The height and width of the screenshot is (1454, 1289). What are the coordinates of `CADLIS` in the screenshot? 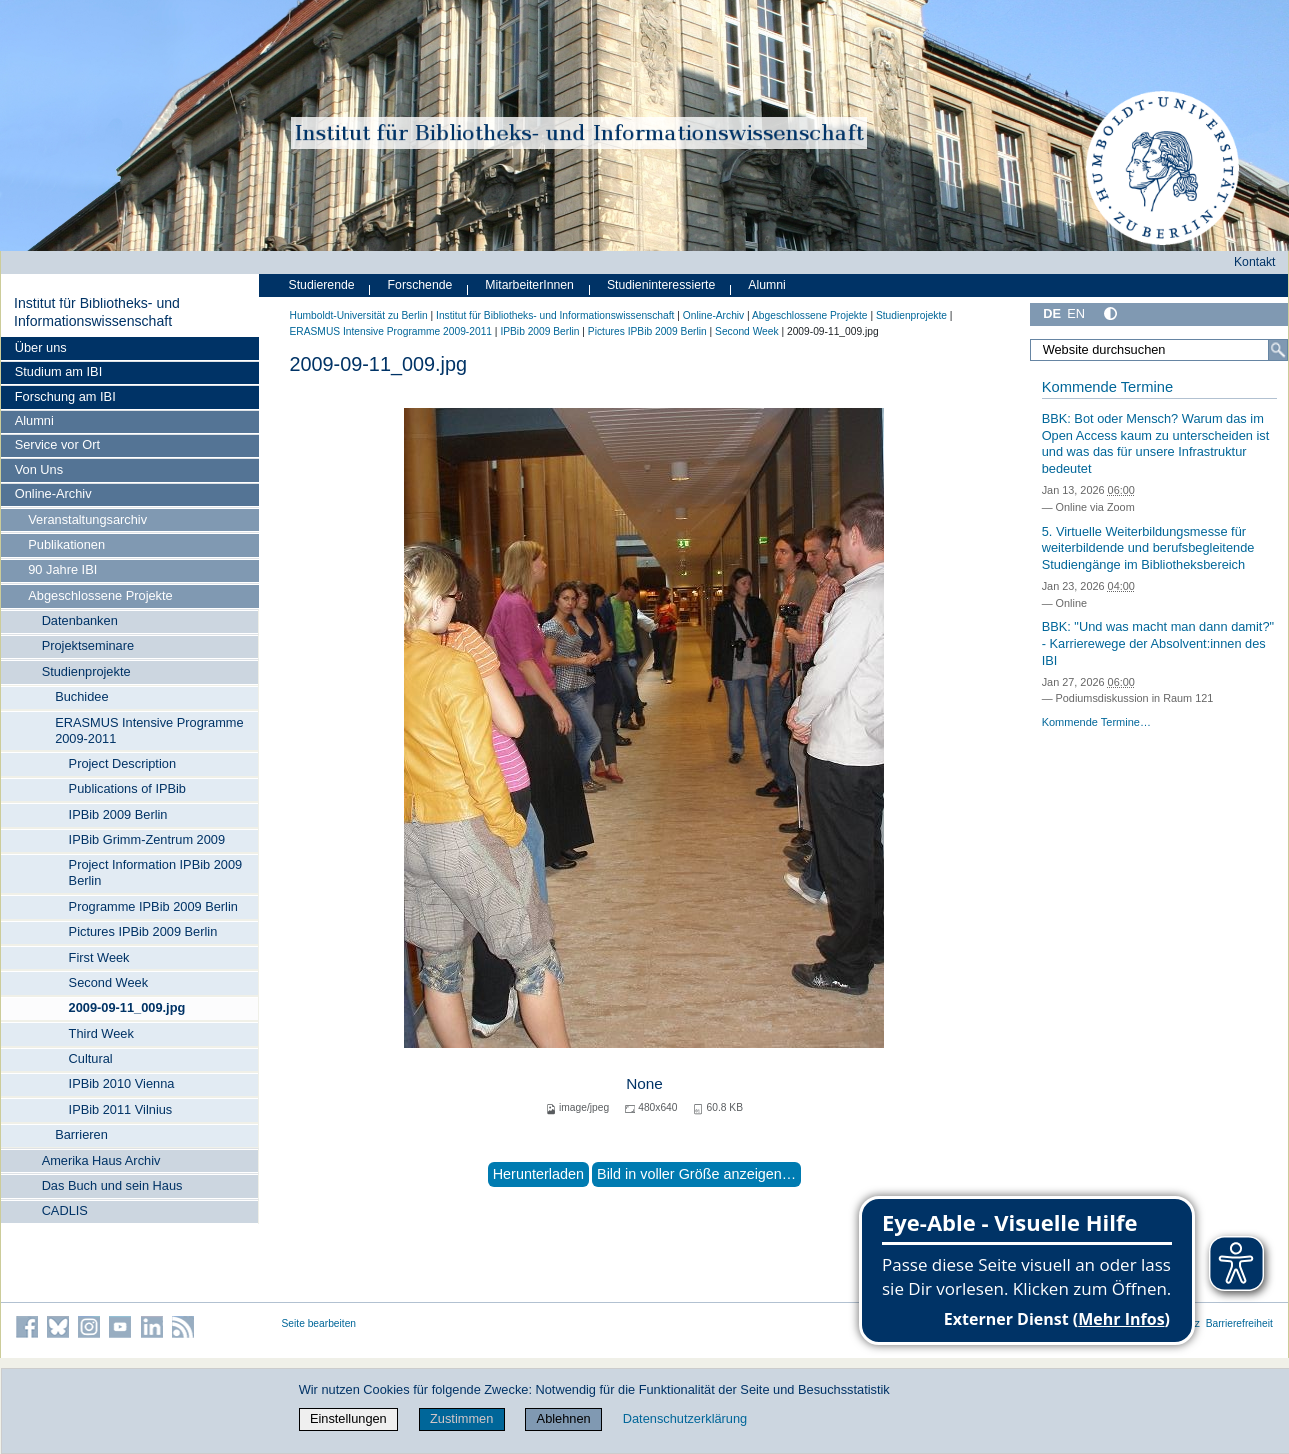 It's located at (65, 1210).